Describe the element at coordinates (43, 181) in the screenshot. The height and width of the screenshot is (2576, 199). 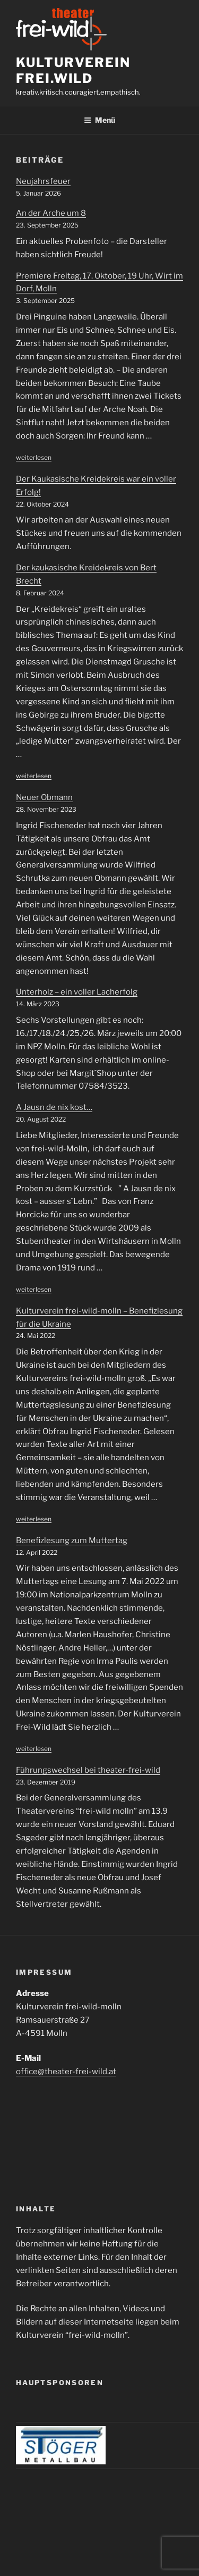
I see `Neujahrsfeuer` at that location.